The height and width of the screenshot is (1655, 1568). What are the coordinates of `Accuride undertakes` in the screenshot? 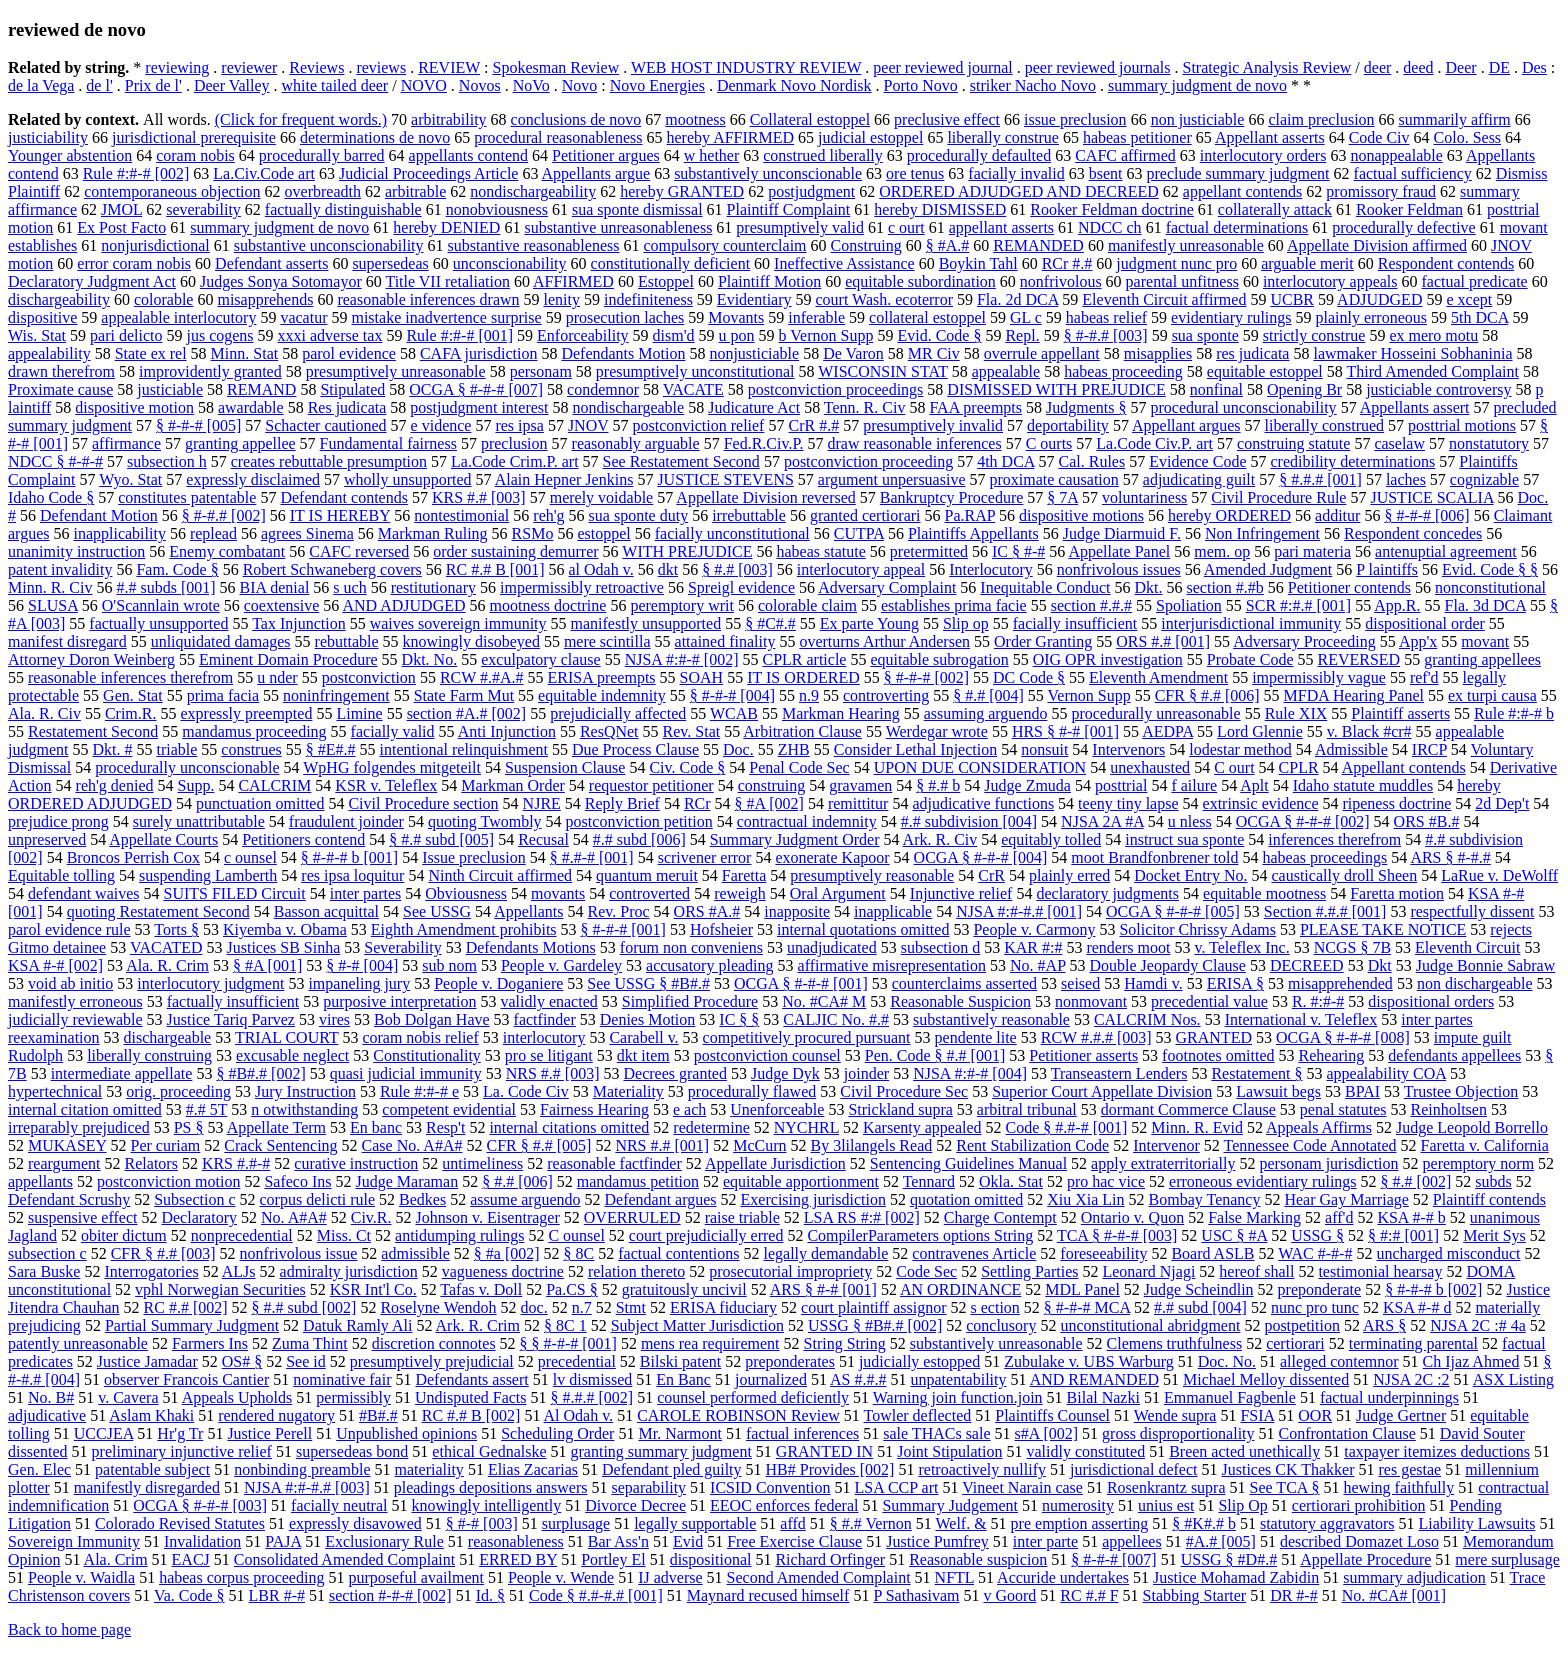 It's located at (1063, 1577).